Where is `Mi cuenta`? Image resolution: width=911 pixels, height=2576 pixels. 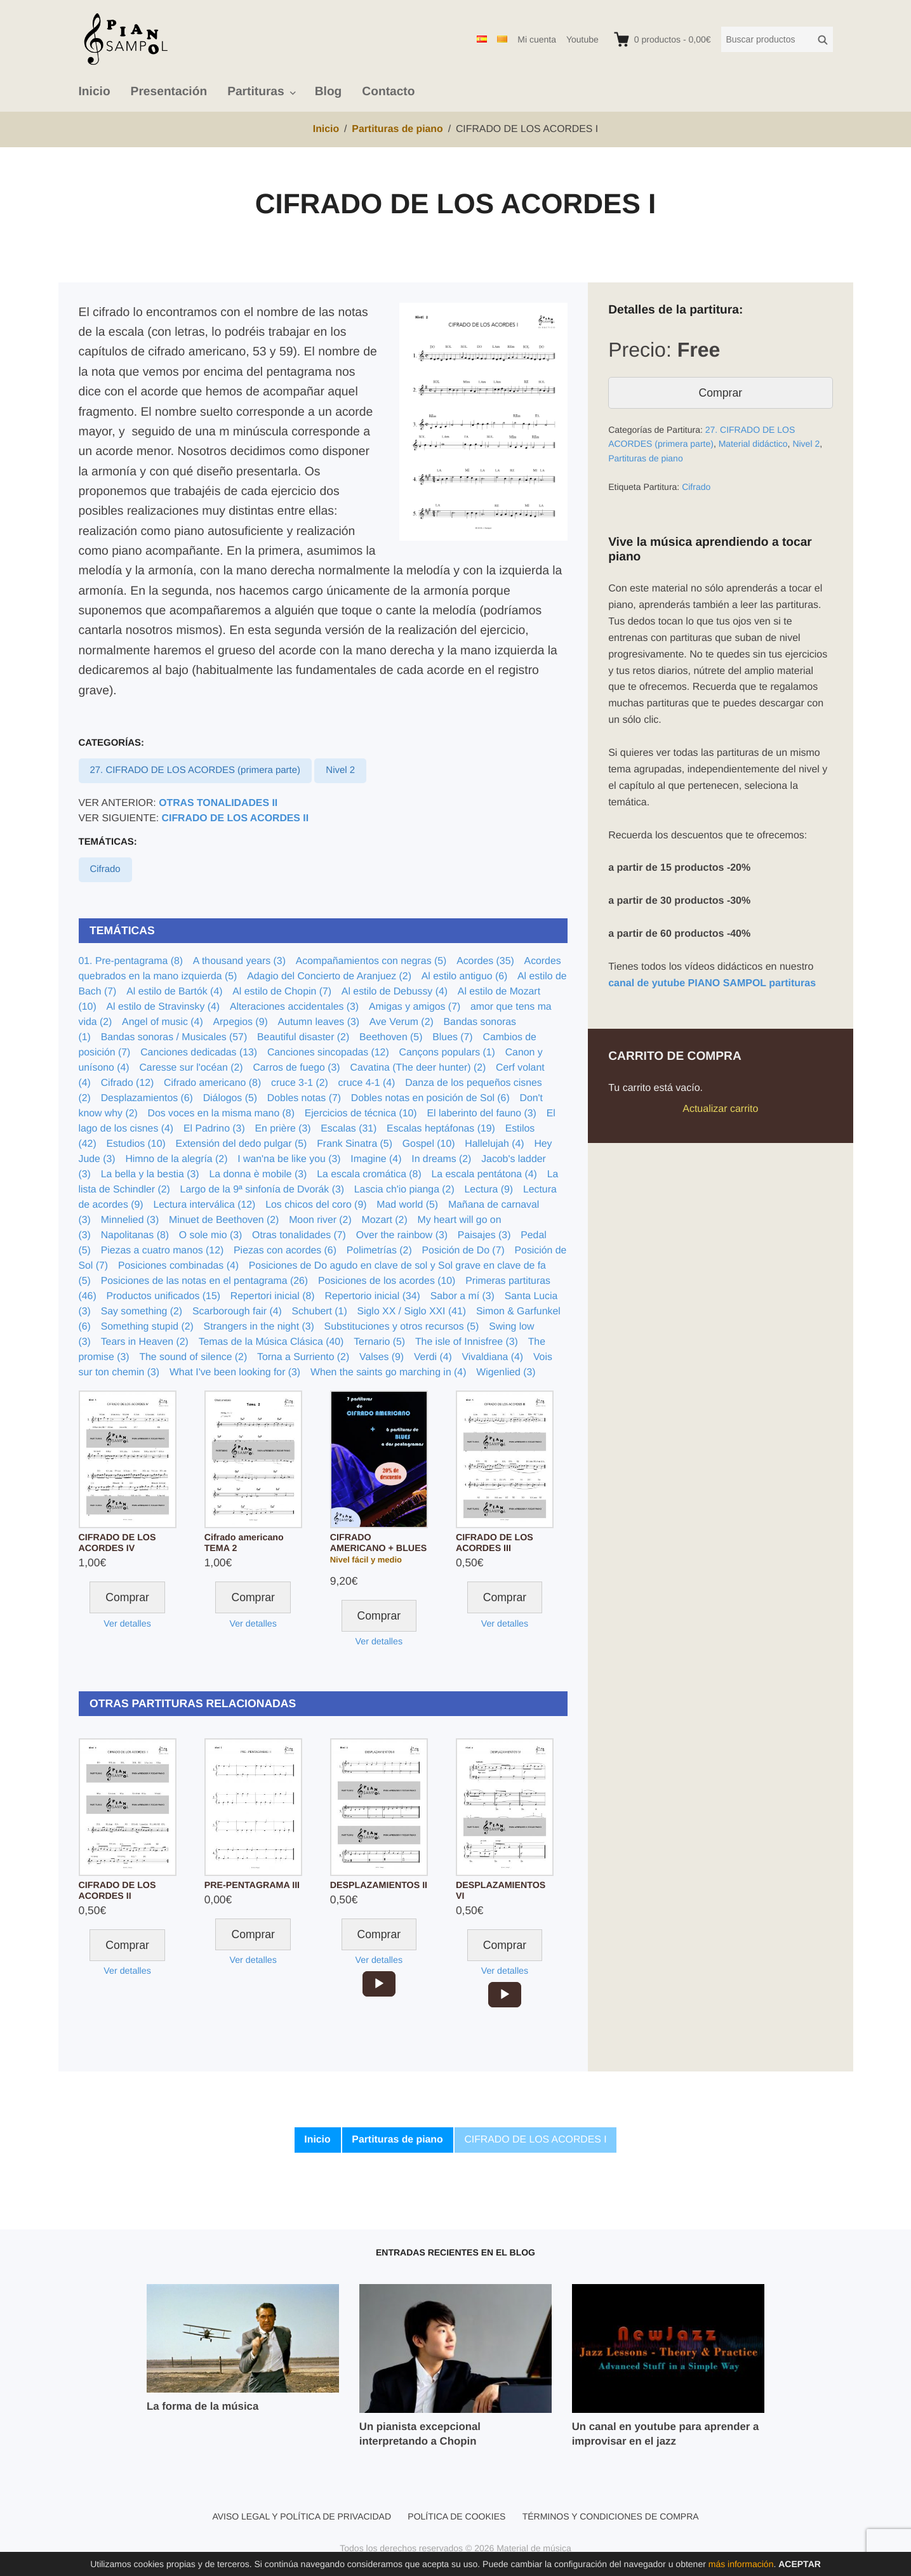 Mi cuenta is located at coordinates (536, 39).